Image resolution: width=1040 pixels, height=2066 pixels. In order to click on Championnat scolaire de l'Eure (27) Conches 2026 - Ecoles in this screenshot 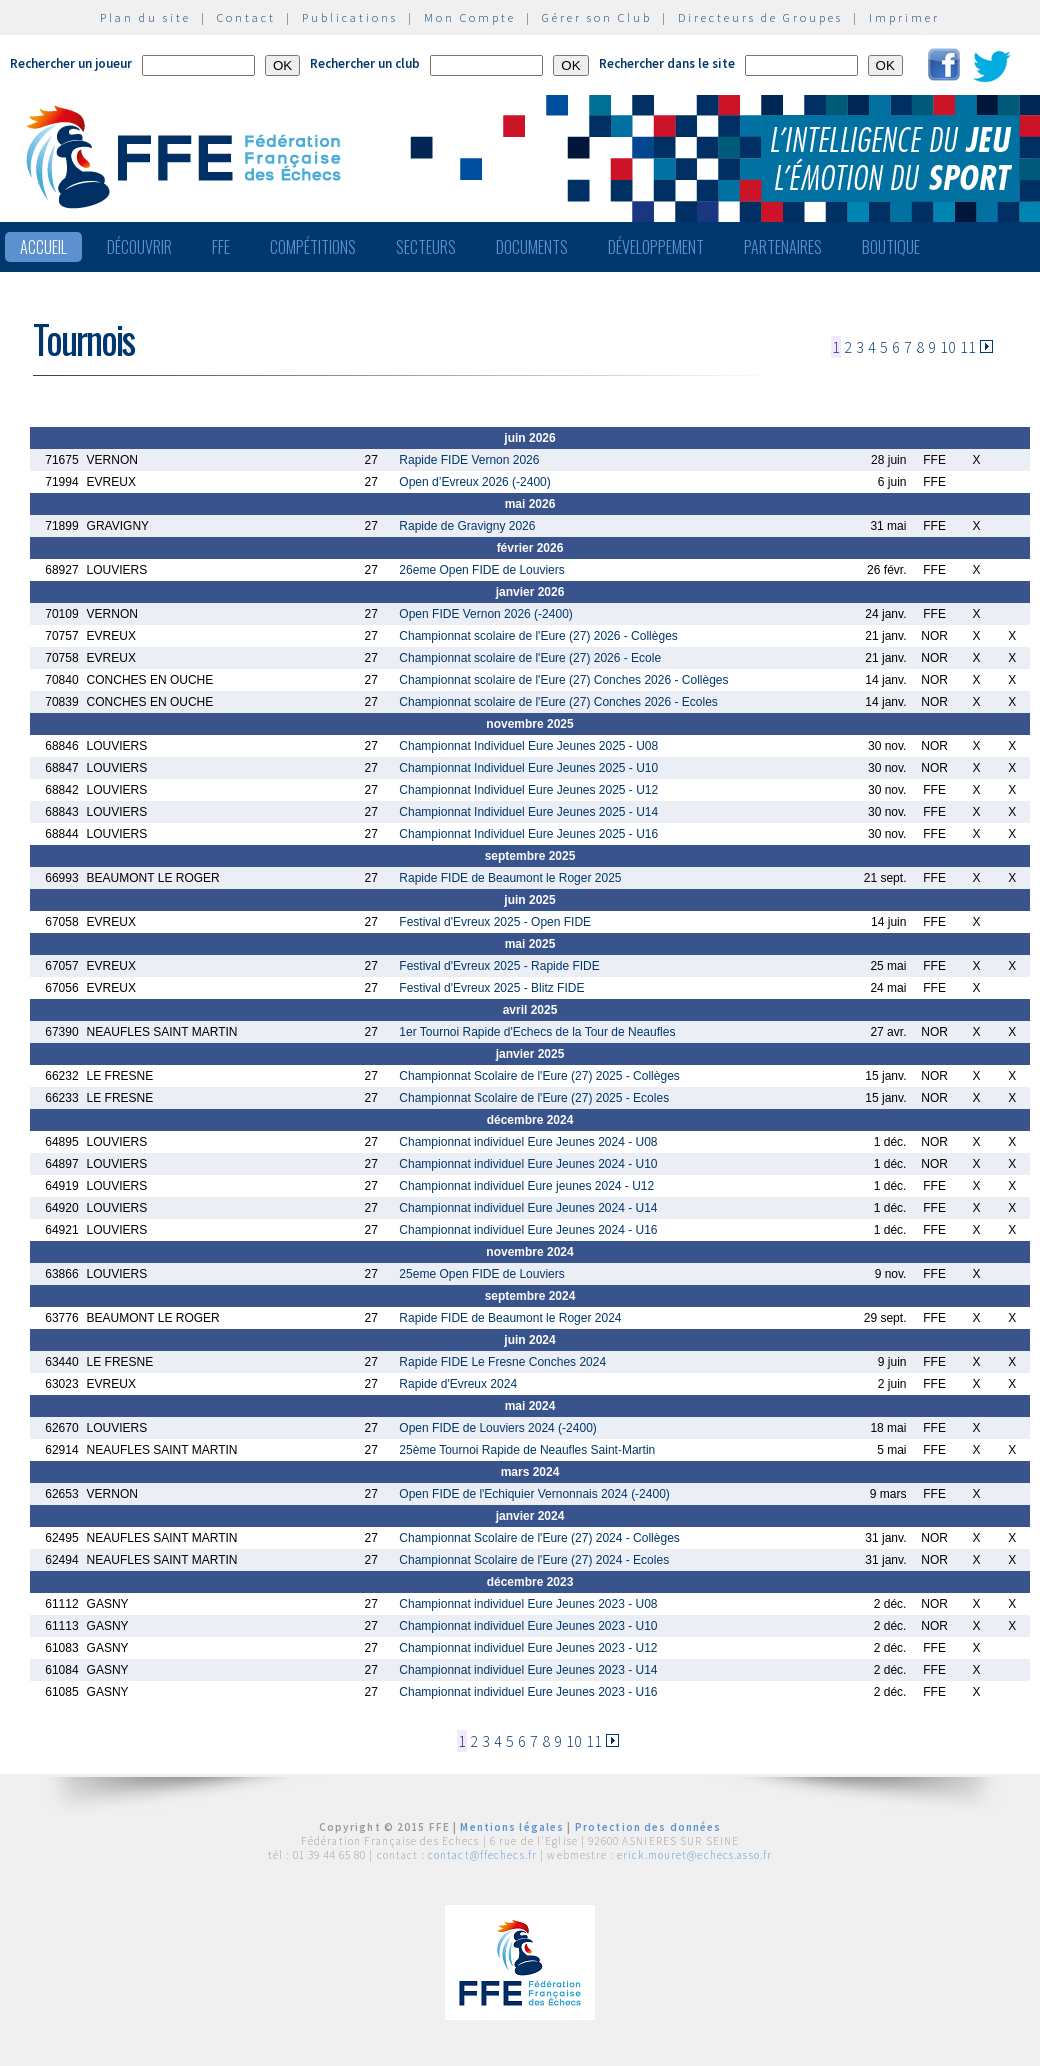, I will do `click(558, 702)`.